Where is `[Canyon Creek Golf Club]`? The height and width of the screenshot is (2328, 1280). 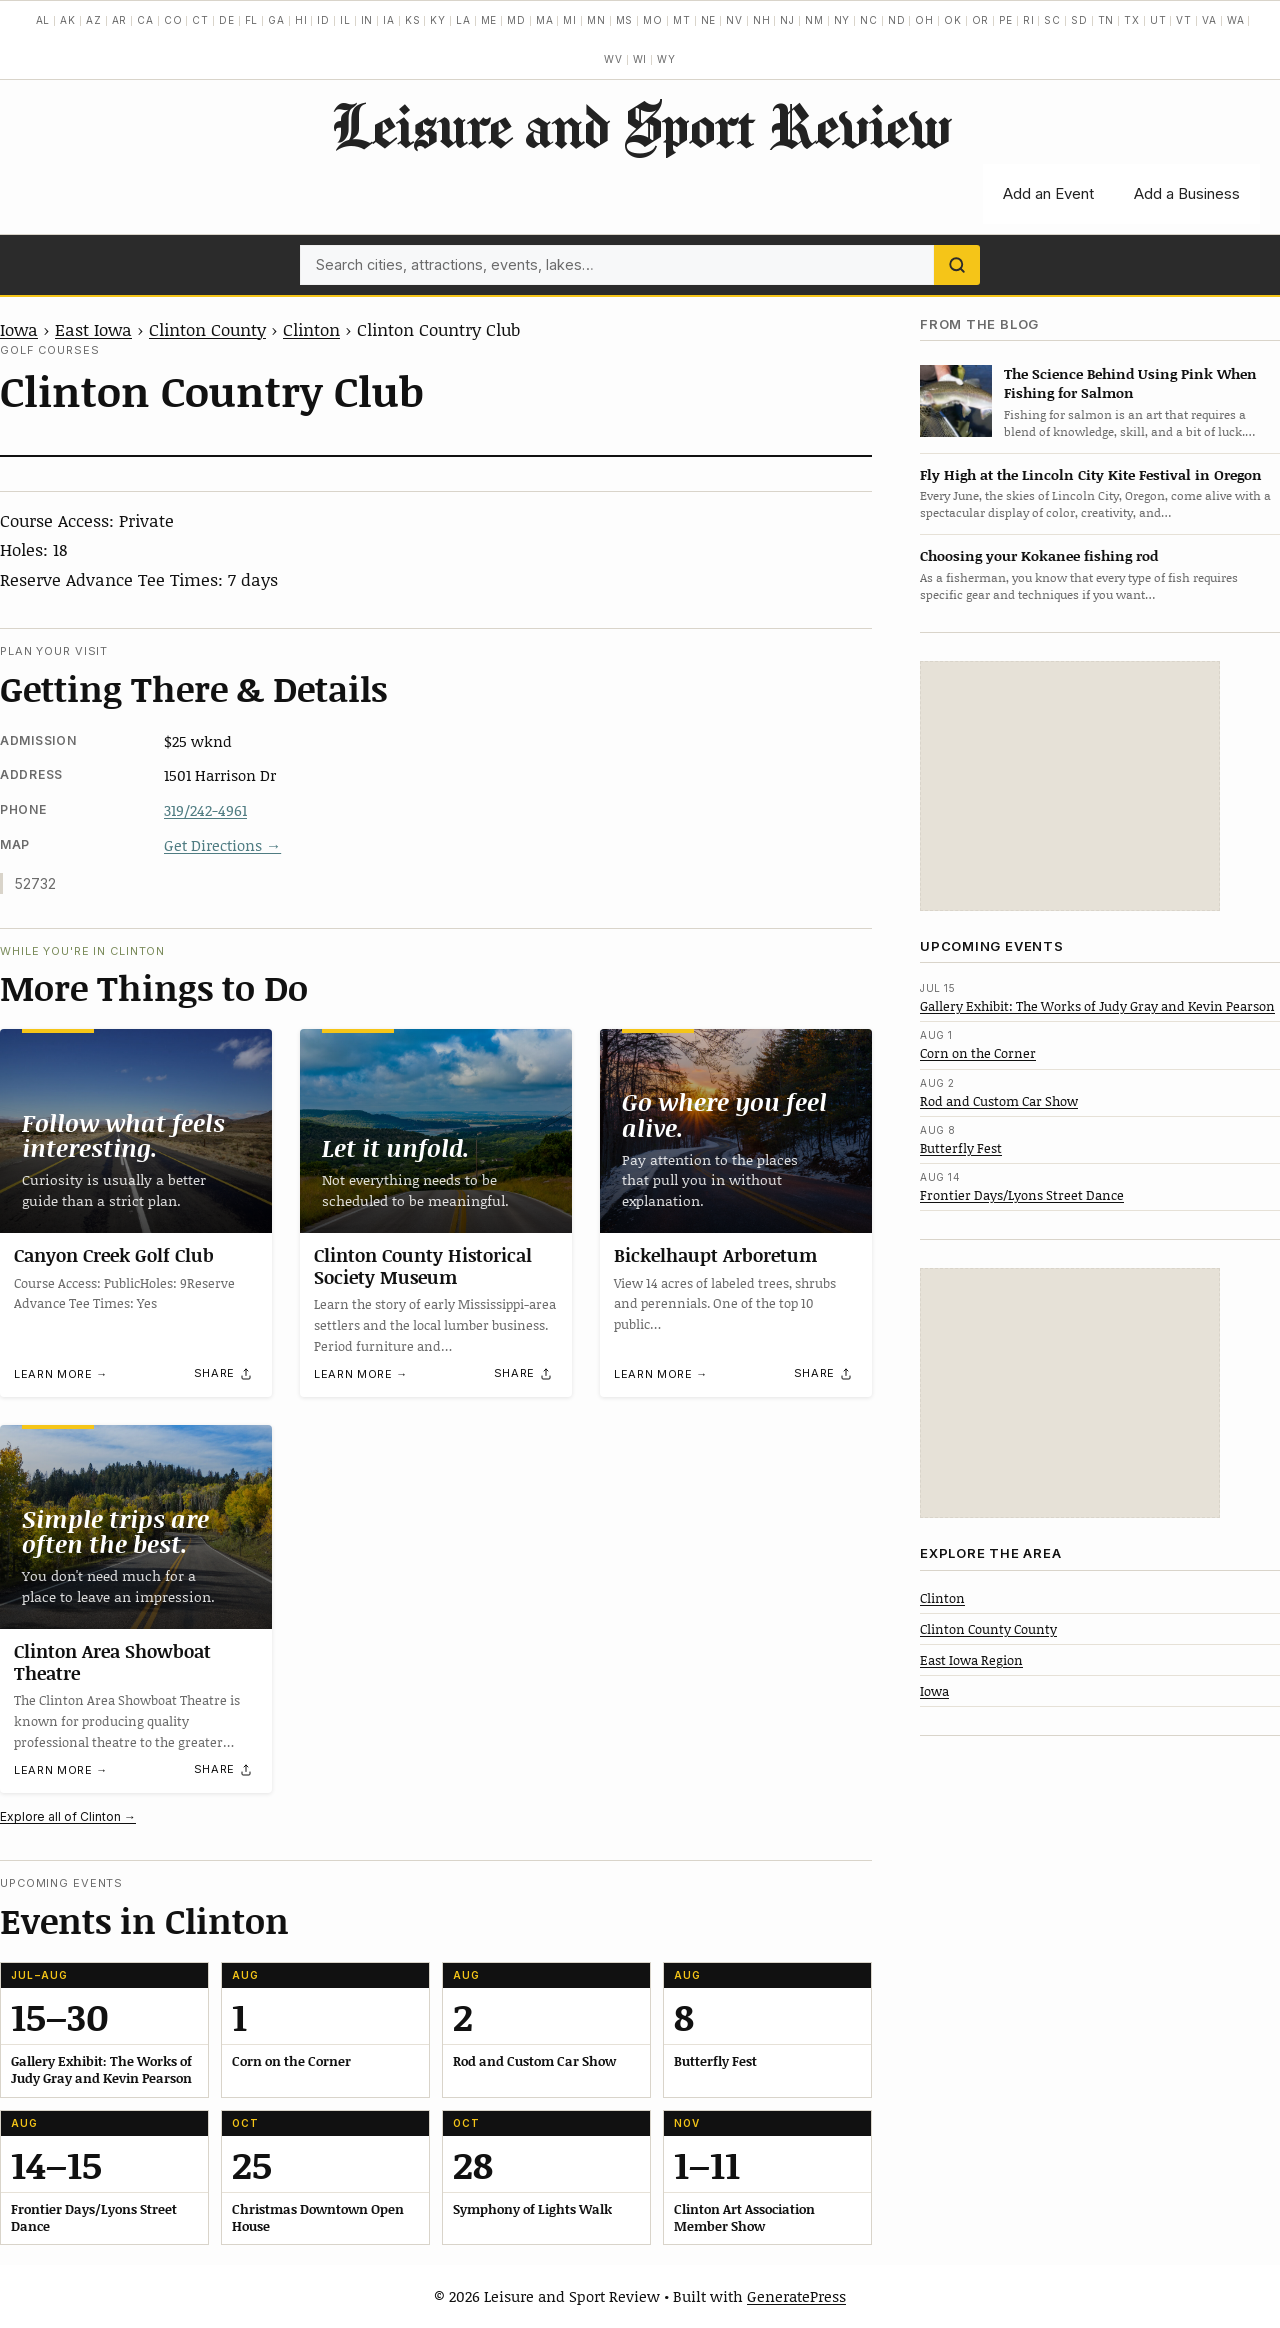 [Canyon Creek Golf Club] is located at coordinates (136, 1131).